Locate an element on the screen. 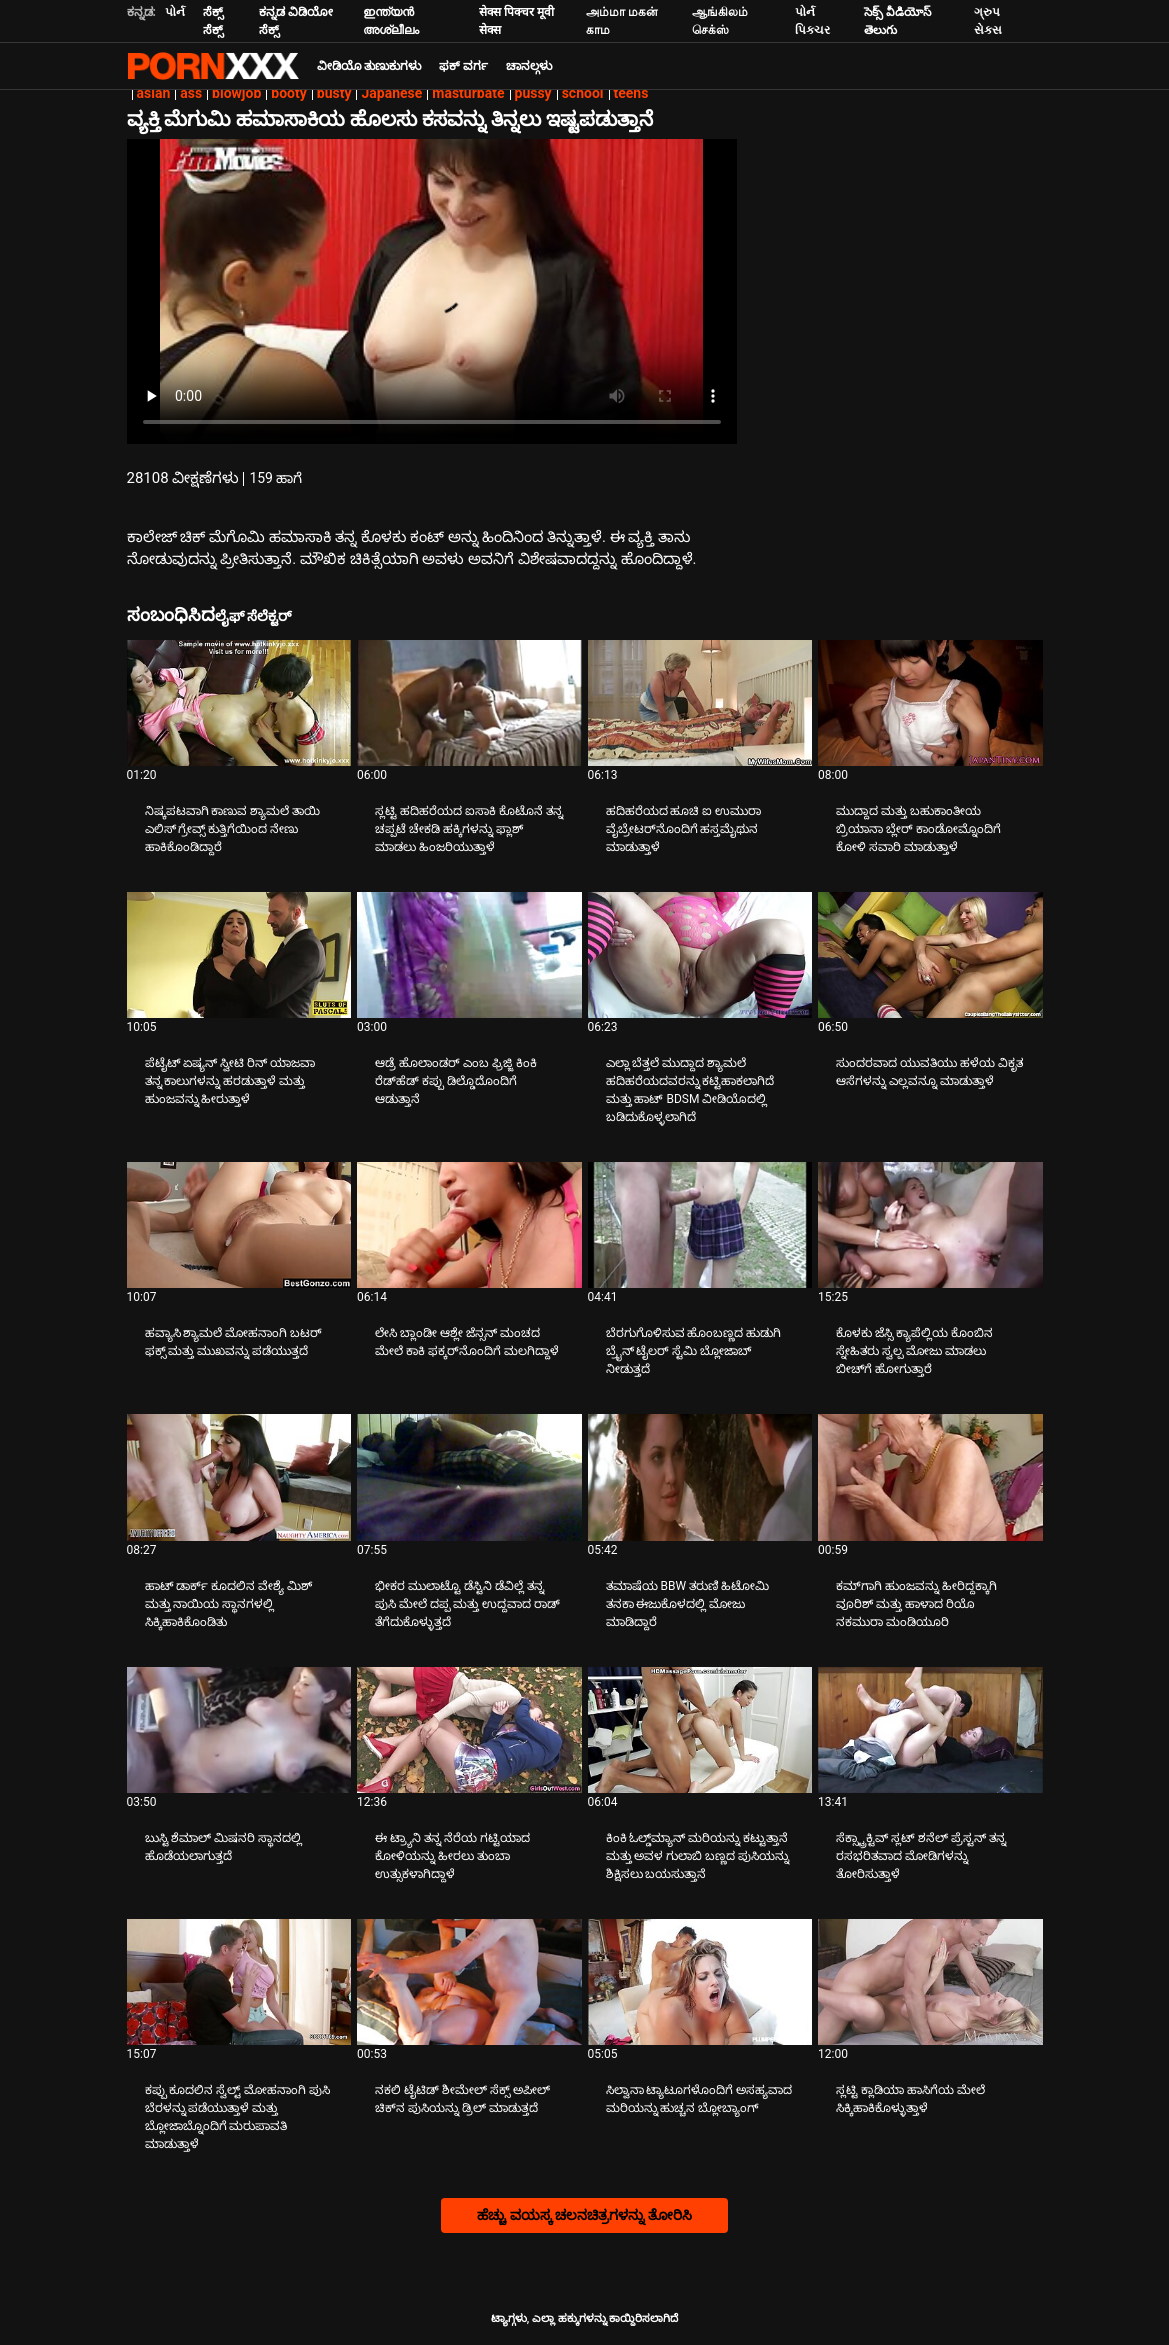 The width and height of the screenshot is (1169, 2345). teens is located at coordinates (631, 93).